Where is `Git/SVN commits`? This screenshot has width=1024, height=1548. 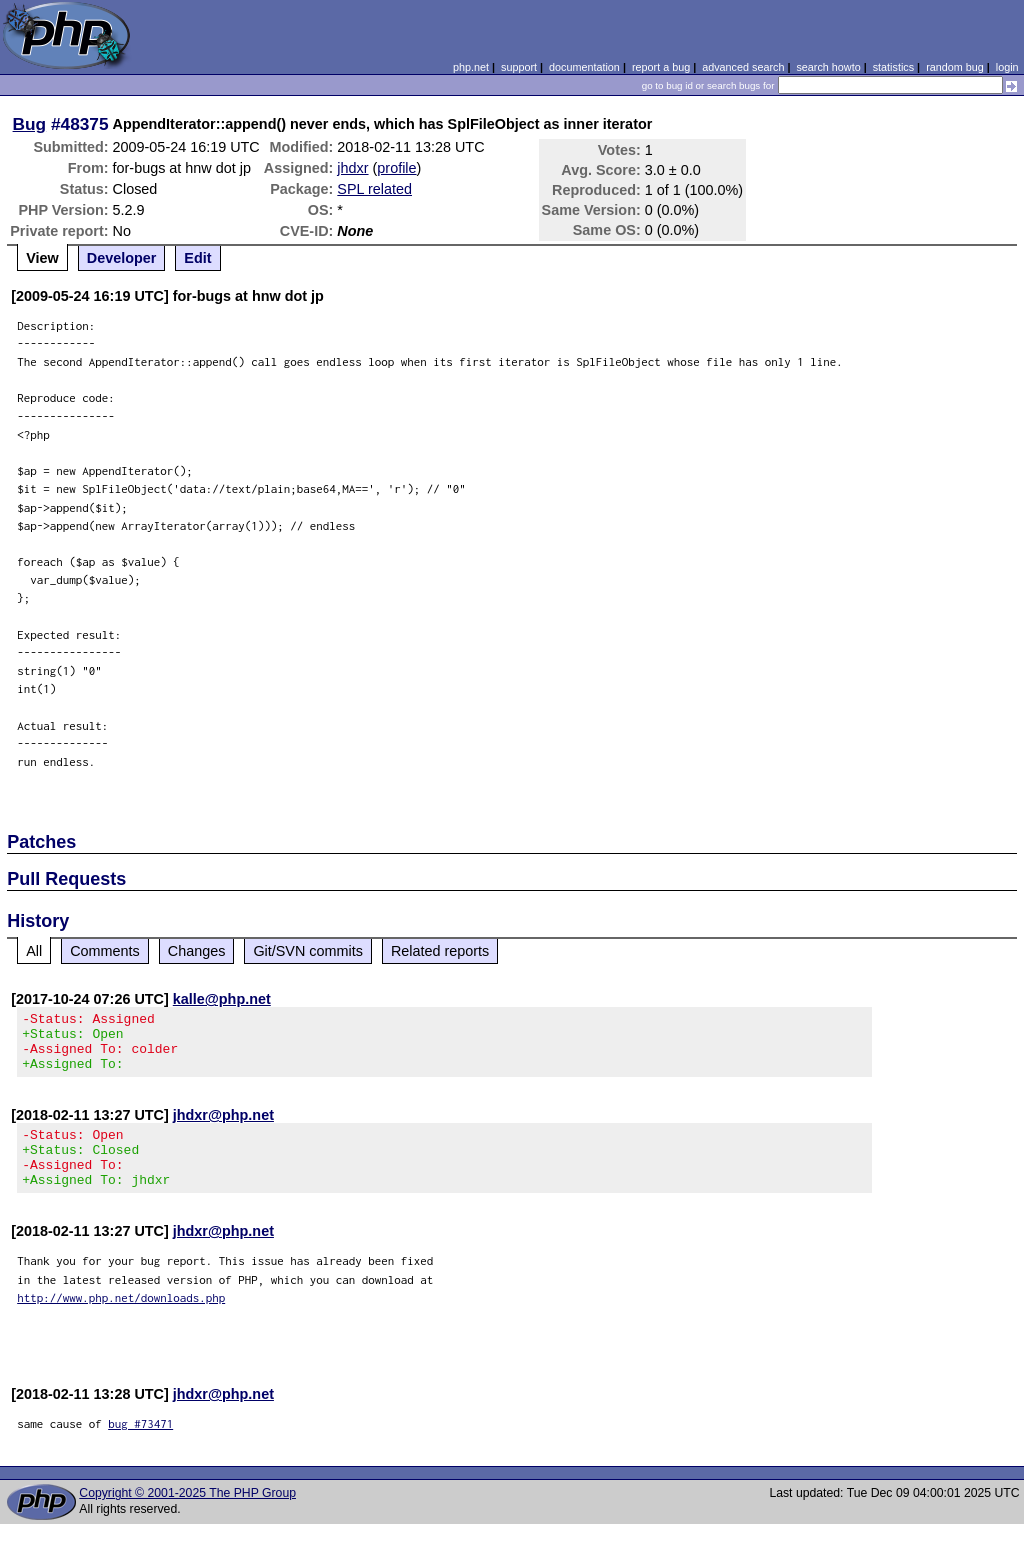 Git/SVN commits is located at coordinates (308, 951).